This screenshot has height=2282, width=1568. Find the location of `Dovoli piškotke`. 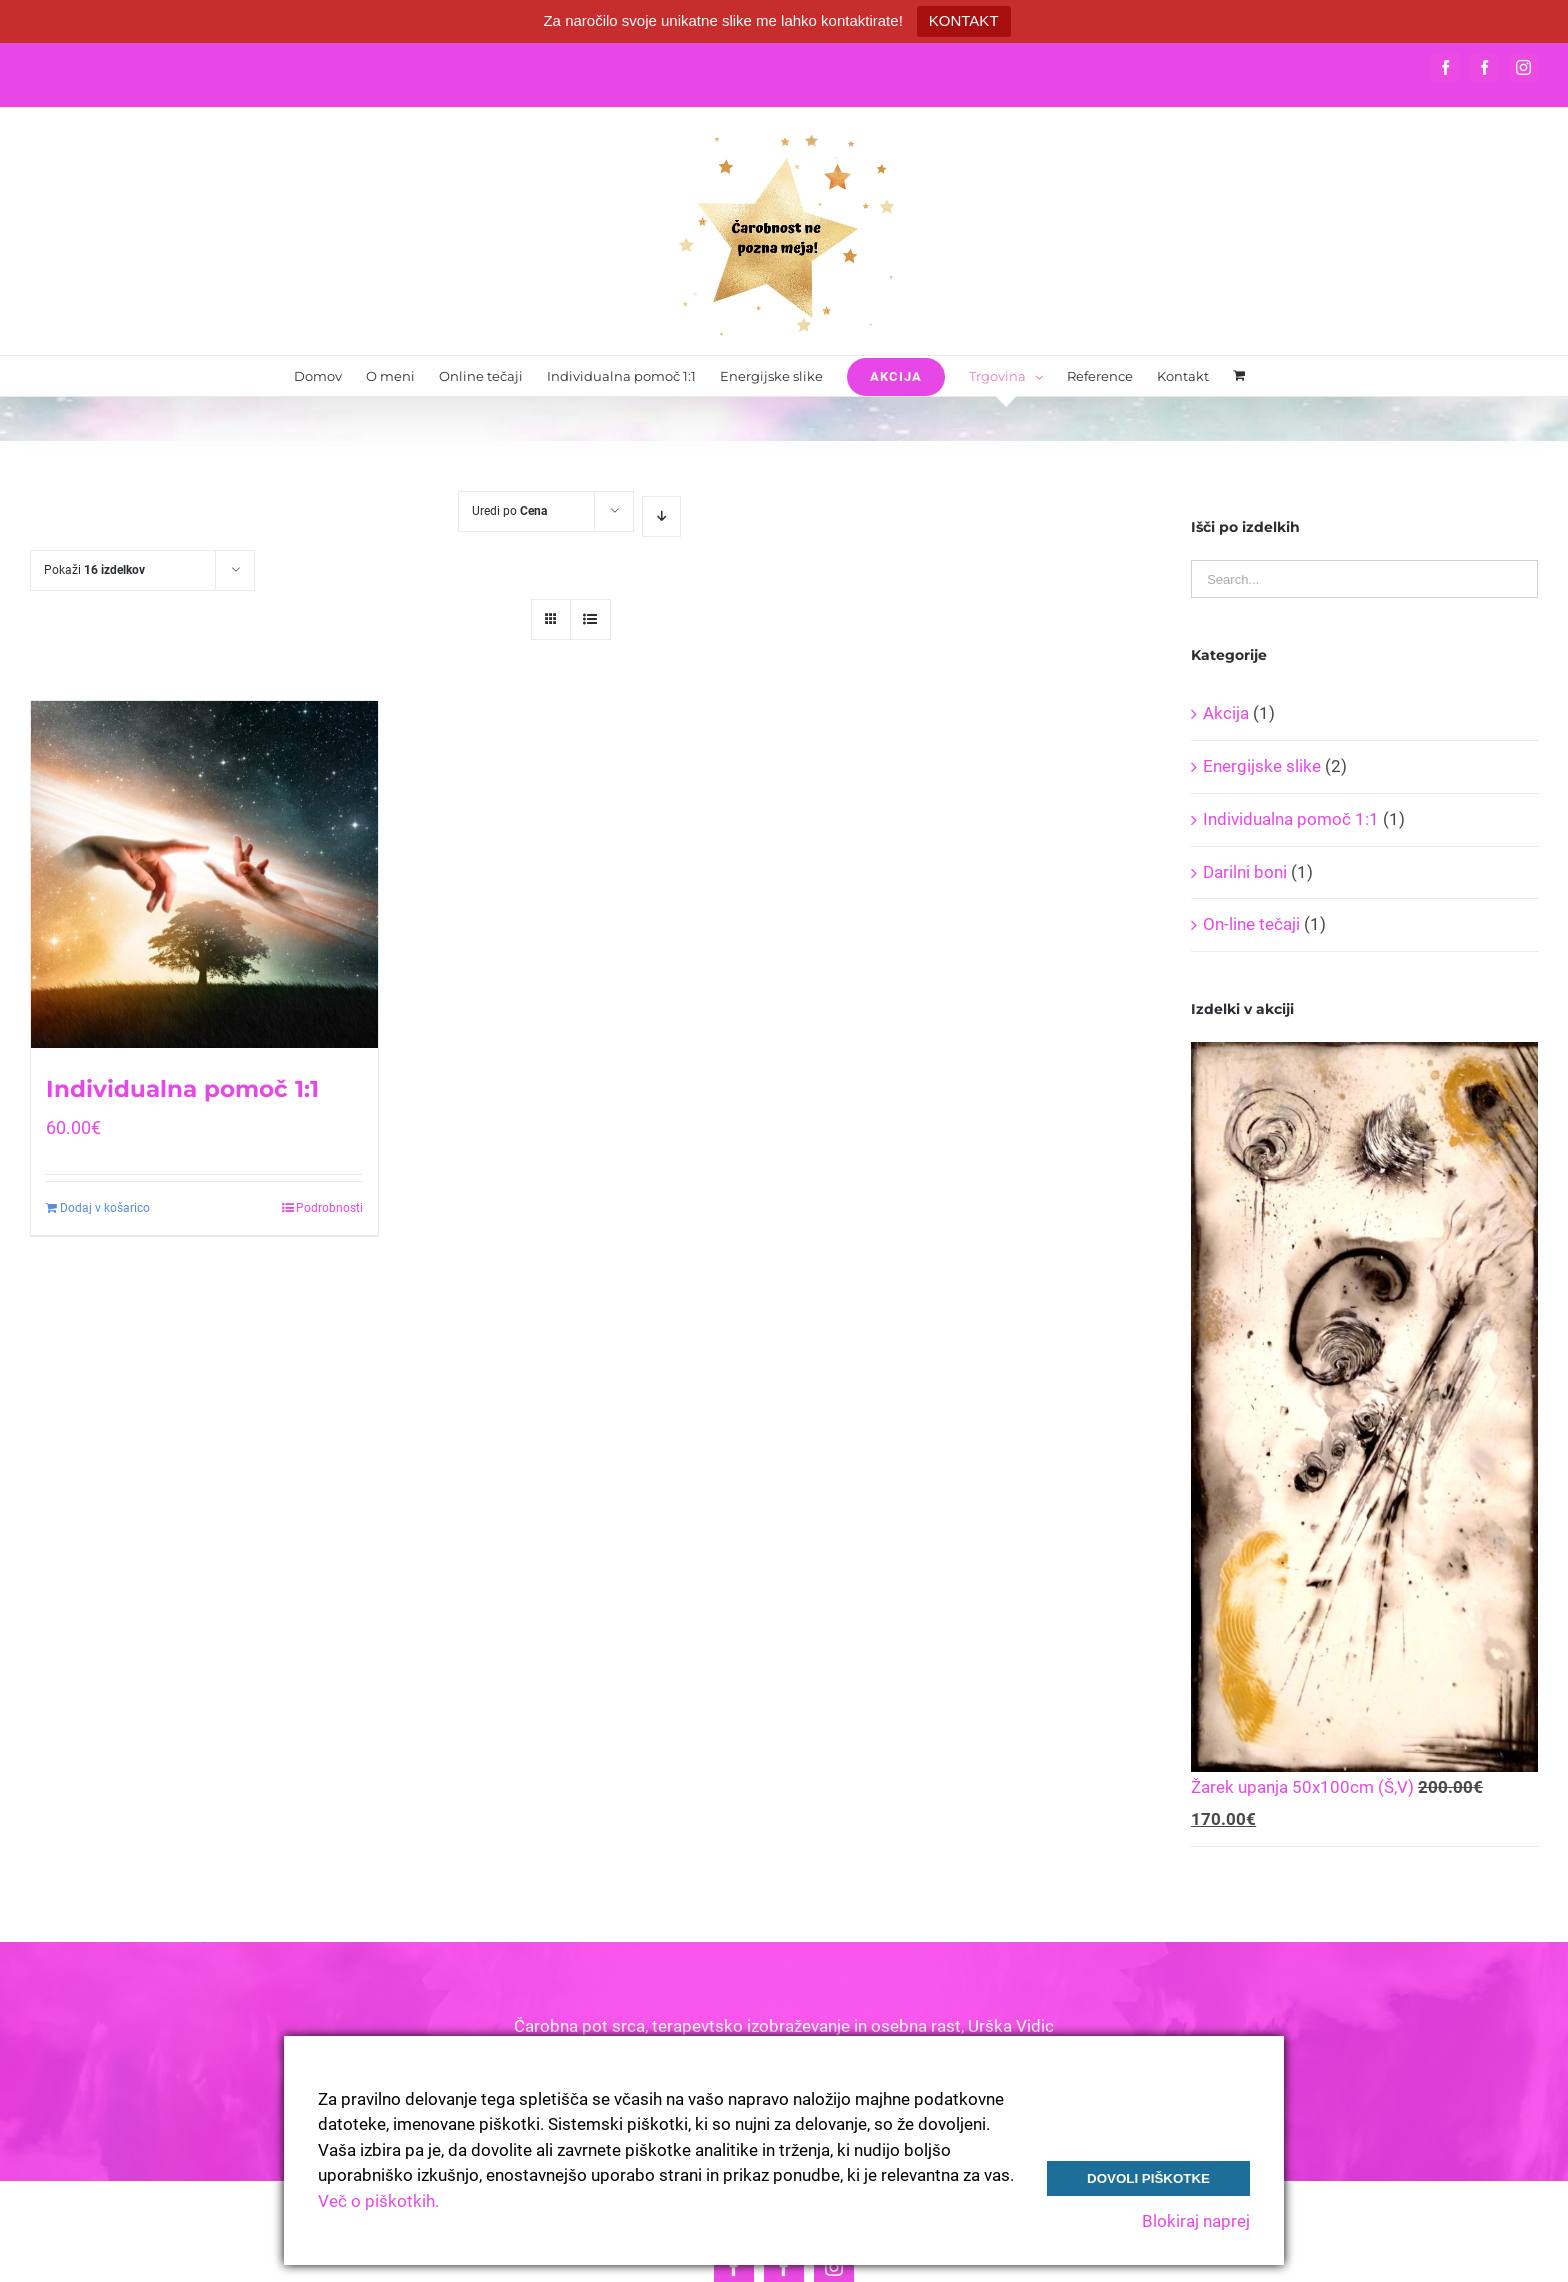

Dovoli piškotke is located at coordinates (1148, 2178).